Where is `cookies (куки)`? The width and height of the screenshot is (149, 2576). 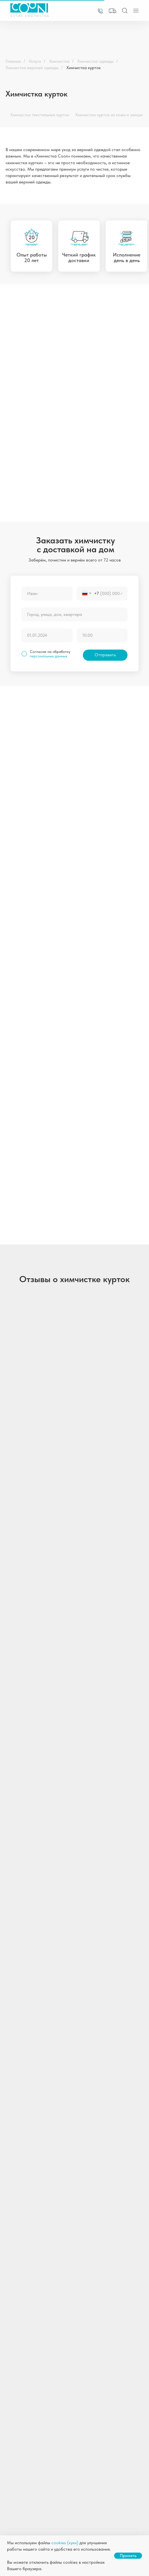
cookies (куки) is located at coordinates (64, 2542).